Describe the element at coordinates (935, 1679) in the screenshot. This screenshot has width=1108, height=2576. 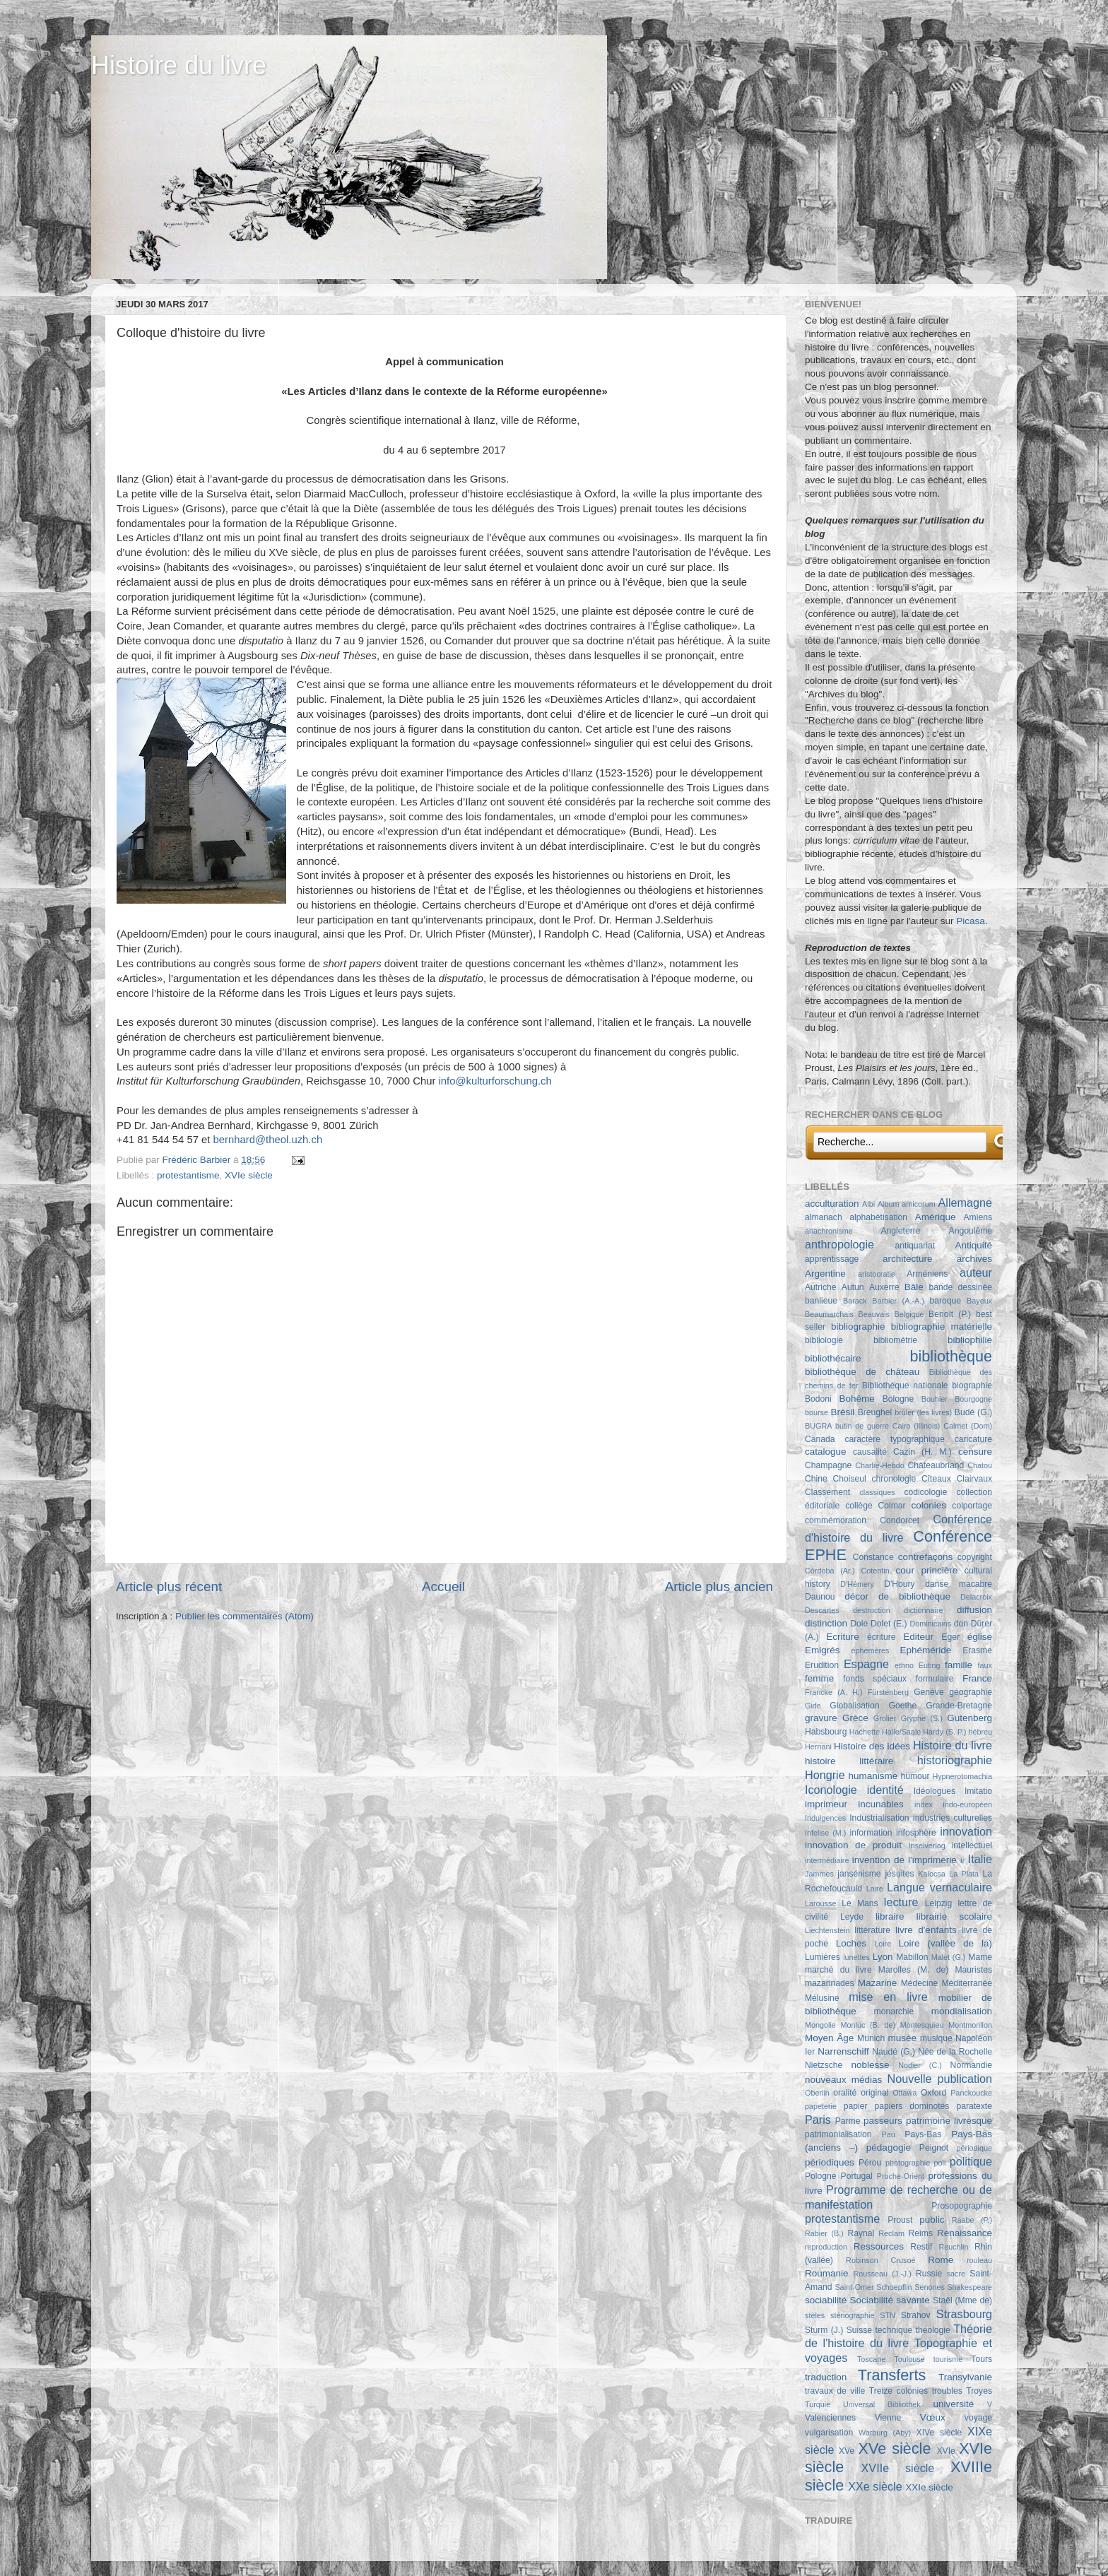
I see `formulaire` at that location.